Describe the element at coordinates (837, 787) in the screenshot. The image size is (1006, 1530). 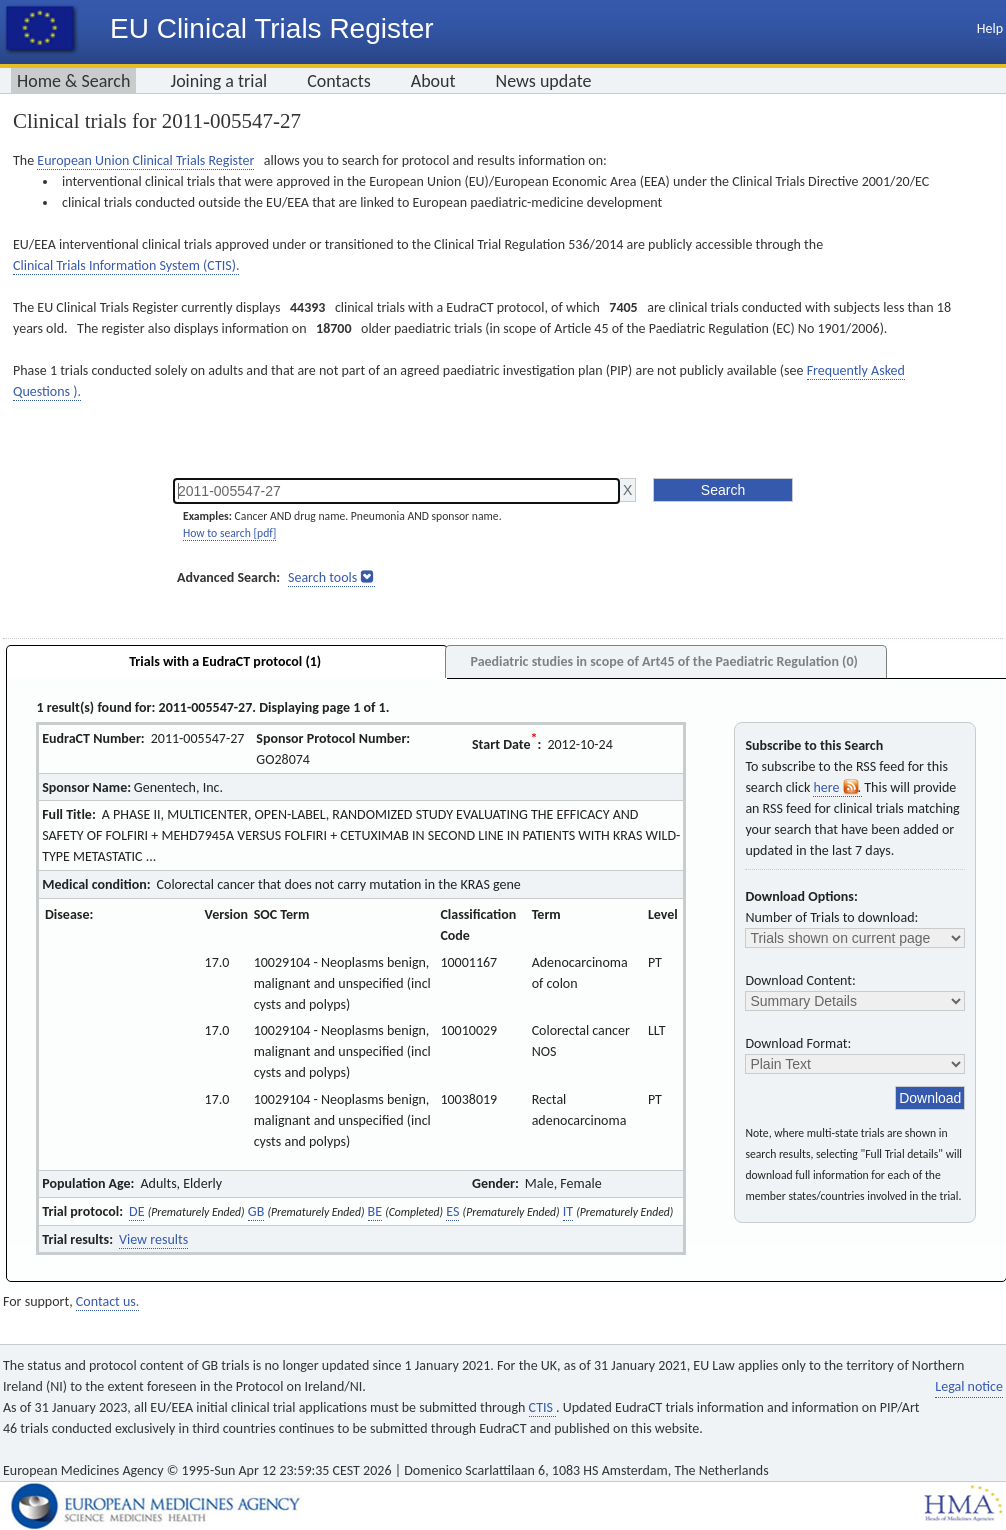
I see `here` at that location.